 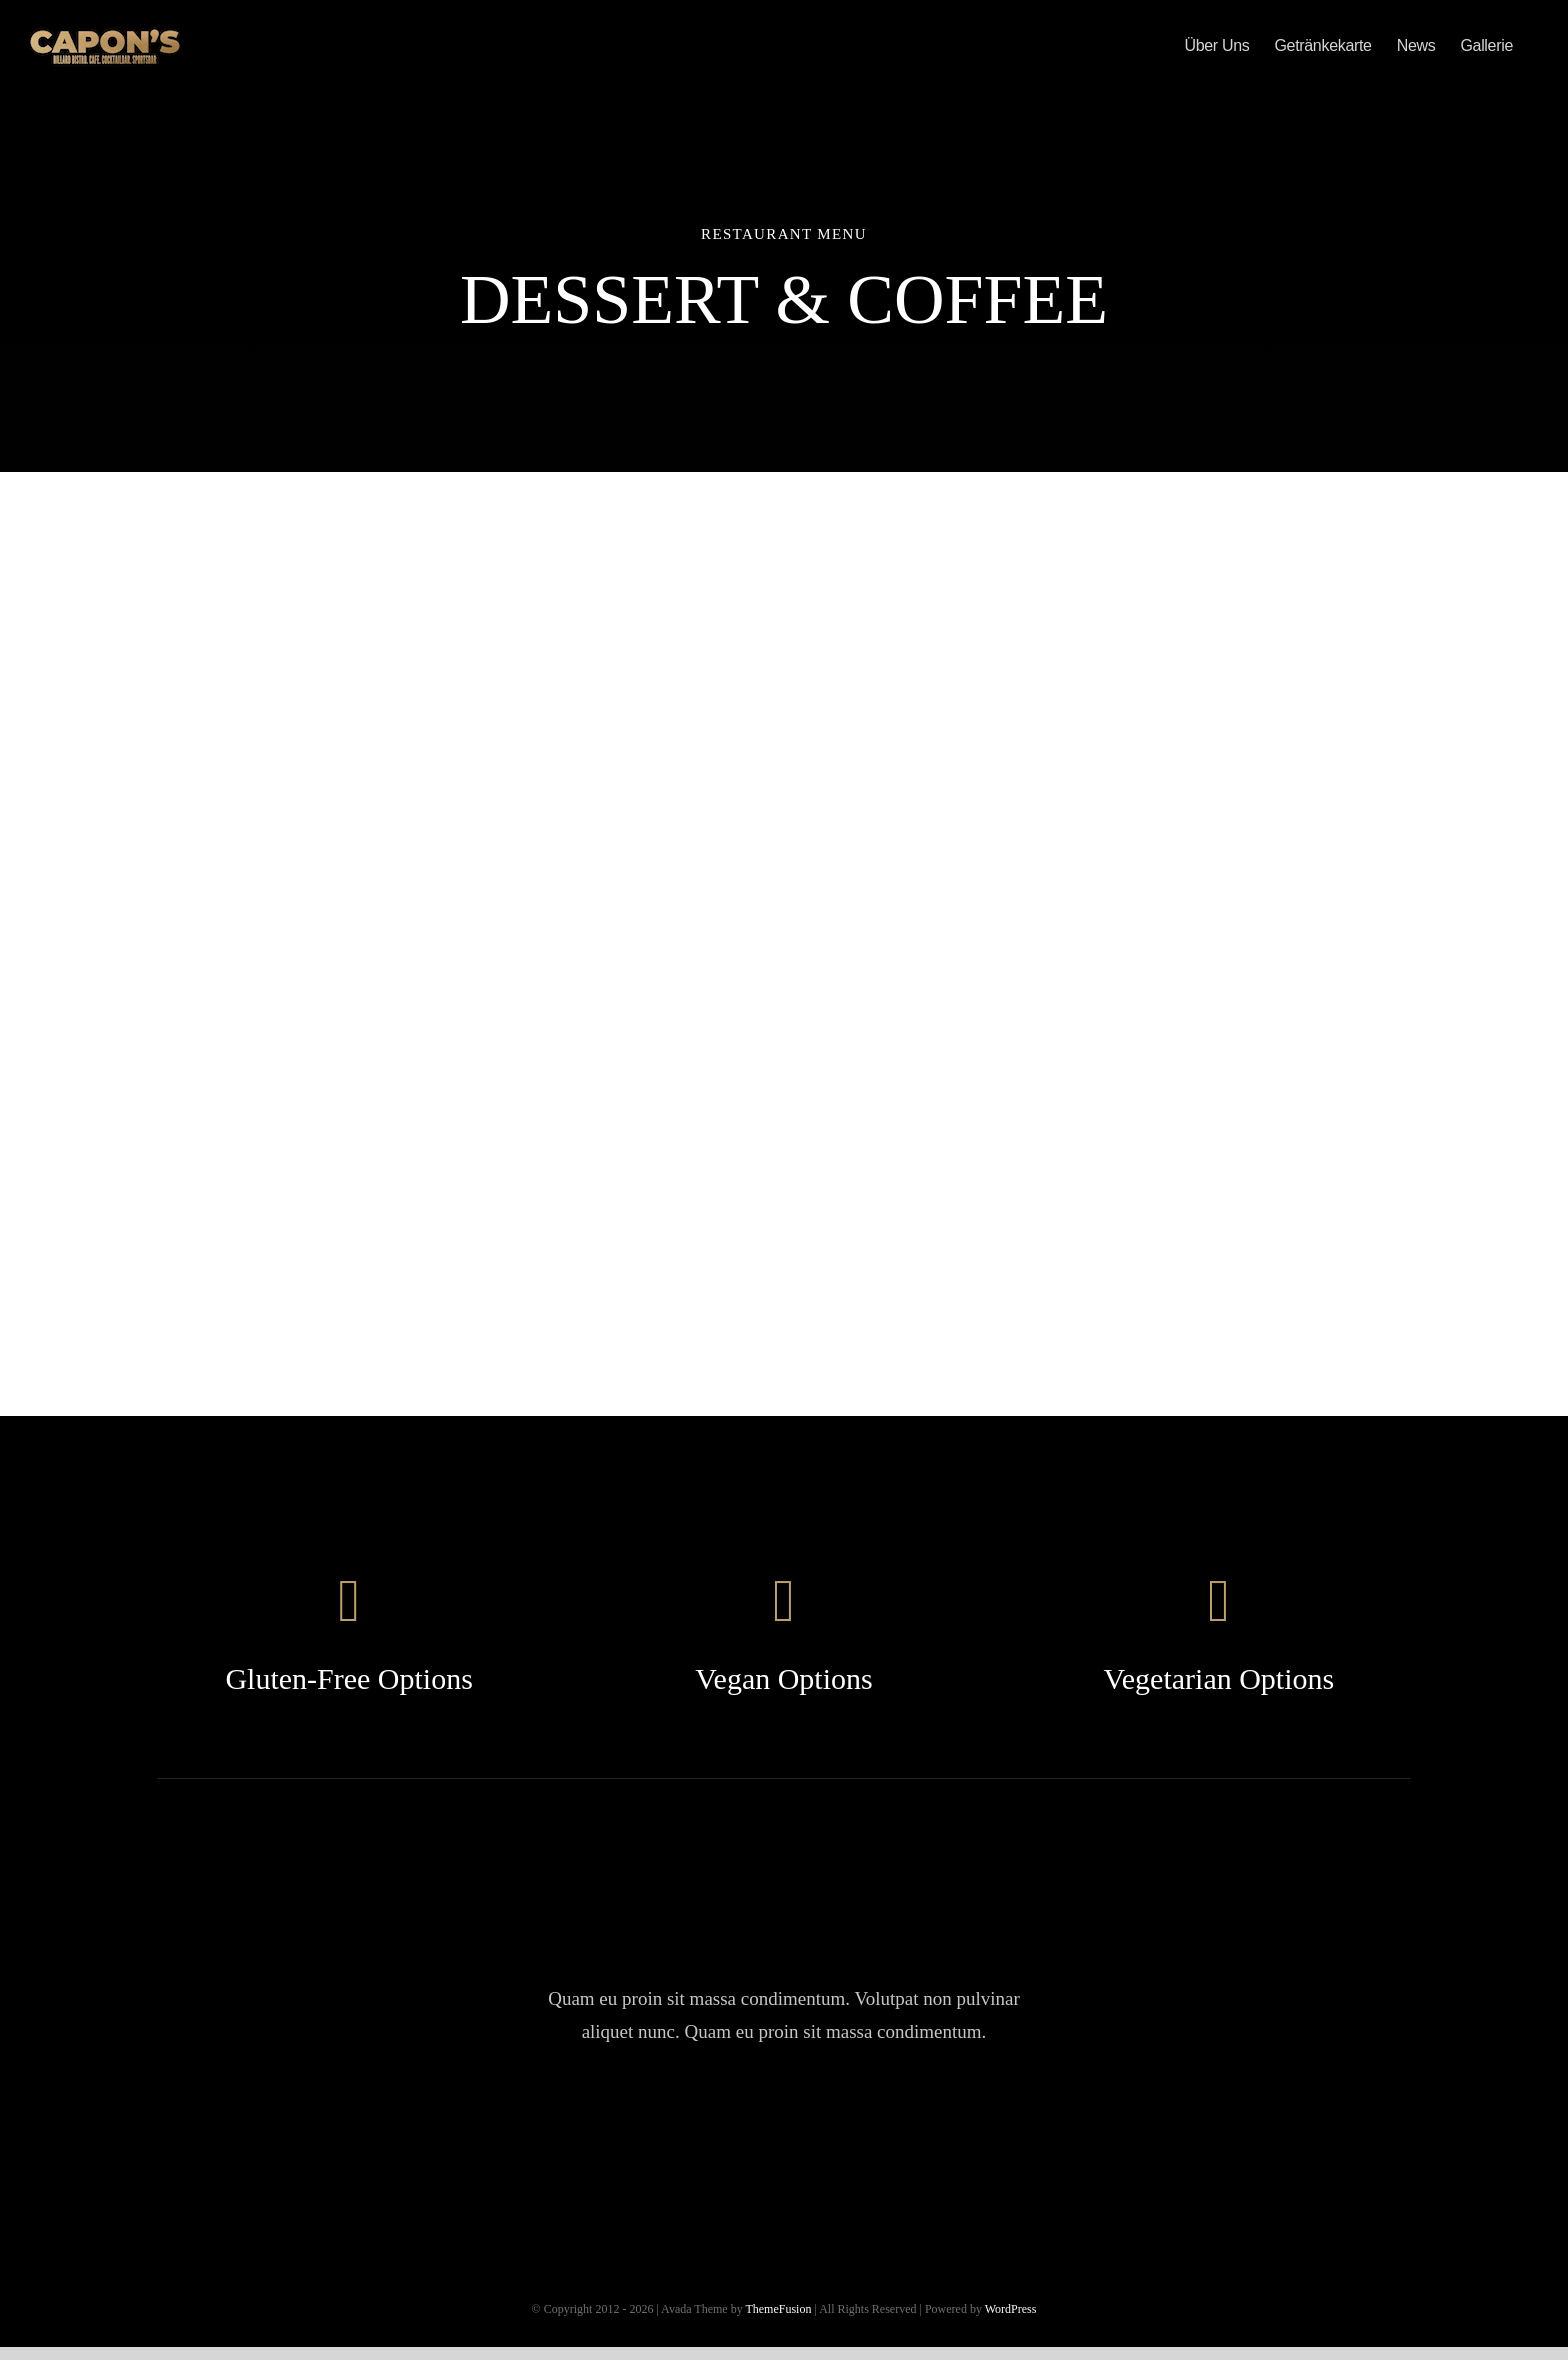 What do you see at coordinates (783, 2122) in the screenshot?
I see `[instagram]` at bounding box center [783, 2122].